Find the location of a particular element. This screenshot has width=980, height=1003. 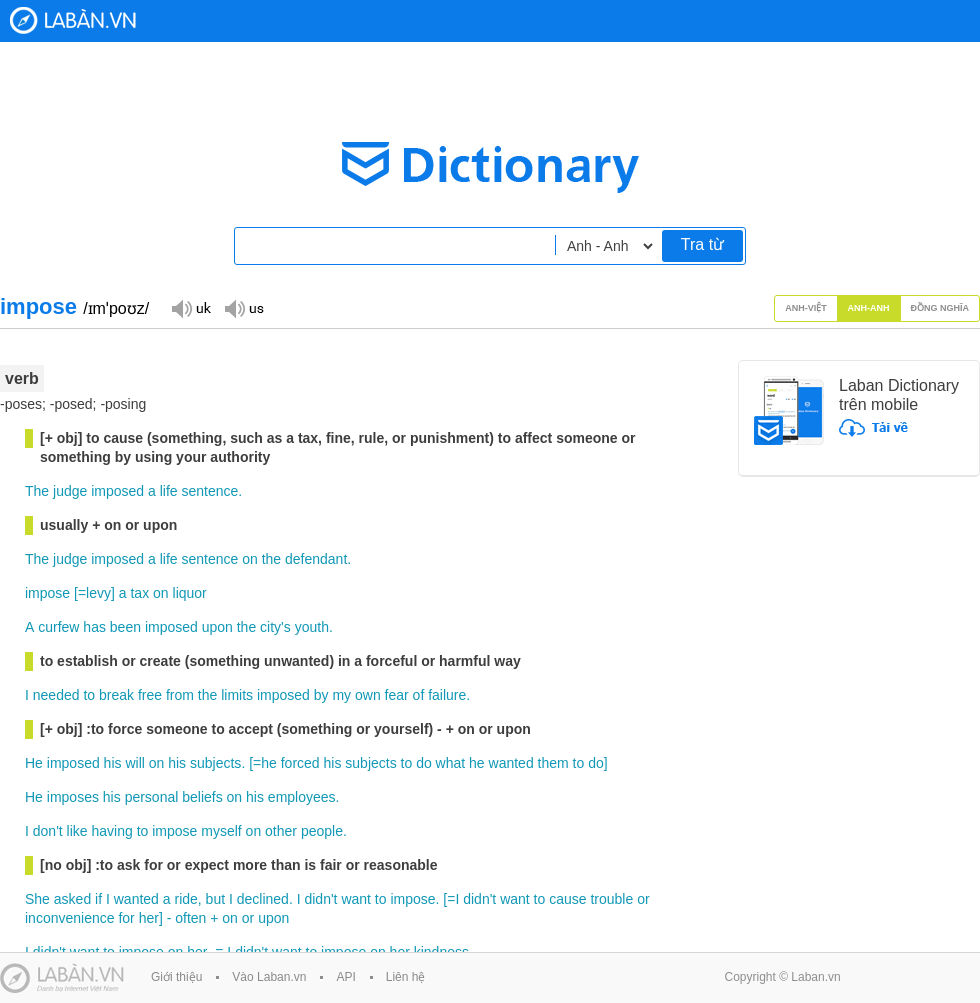

for is located at coordinates (126, 918).